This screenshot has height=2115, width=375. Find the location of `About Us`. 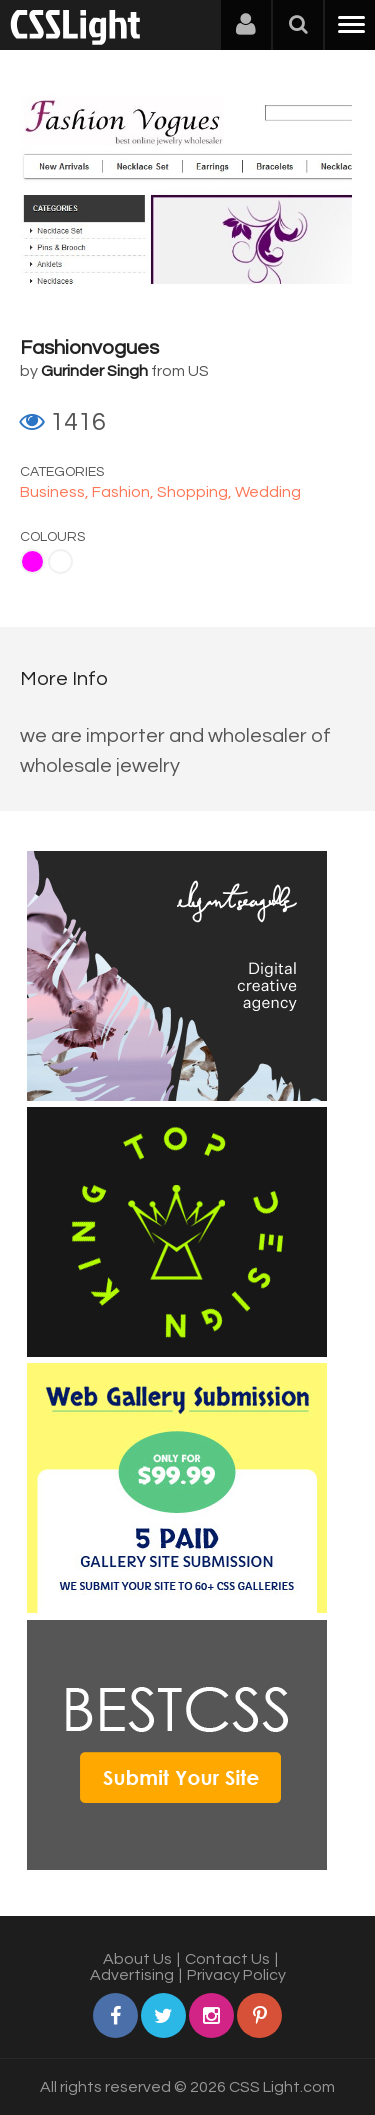

About Us is located at coordinates (137, 1959).